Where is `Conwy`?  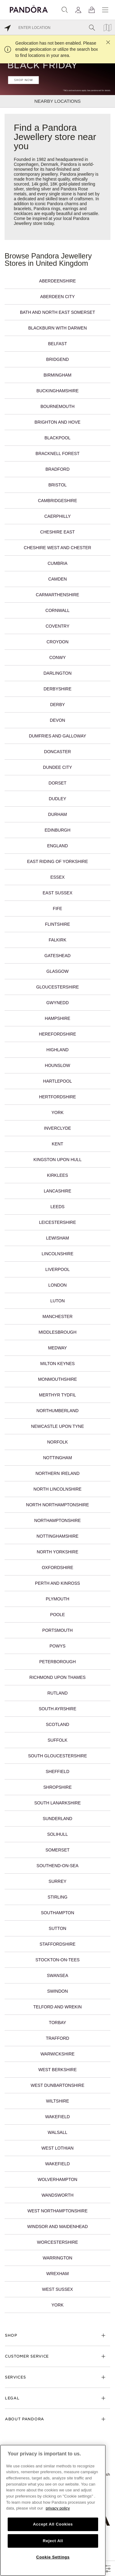 Conwy is located at coordinates (57, 657).